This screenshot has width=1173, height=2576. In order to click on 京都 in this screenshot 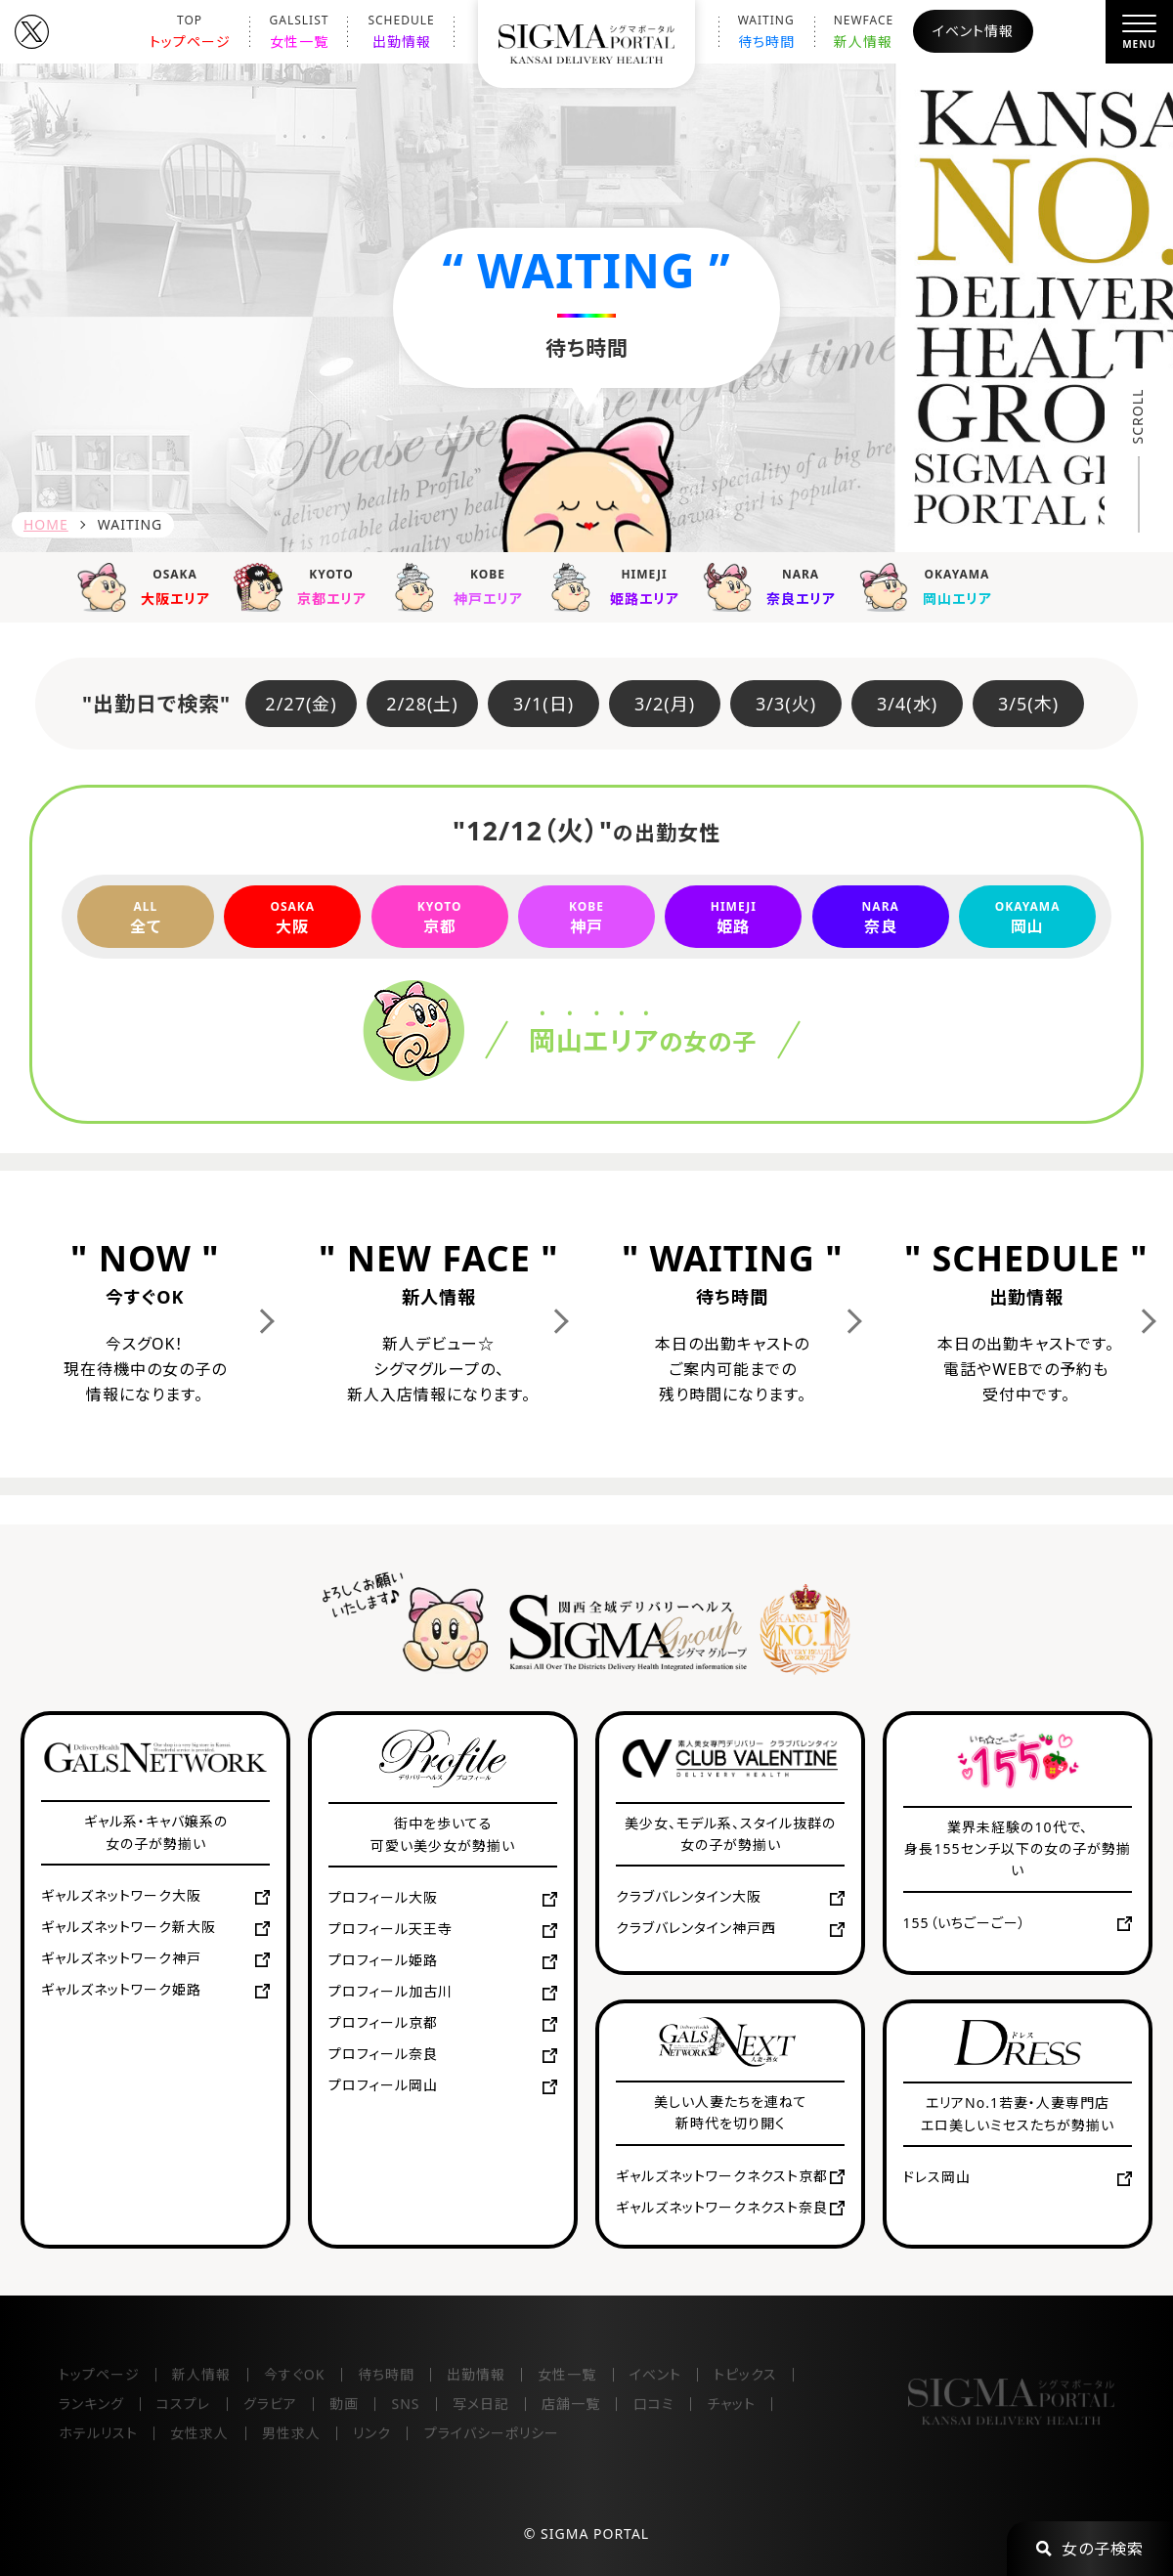, I will do `click(439, 916)`.